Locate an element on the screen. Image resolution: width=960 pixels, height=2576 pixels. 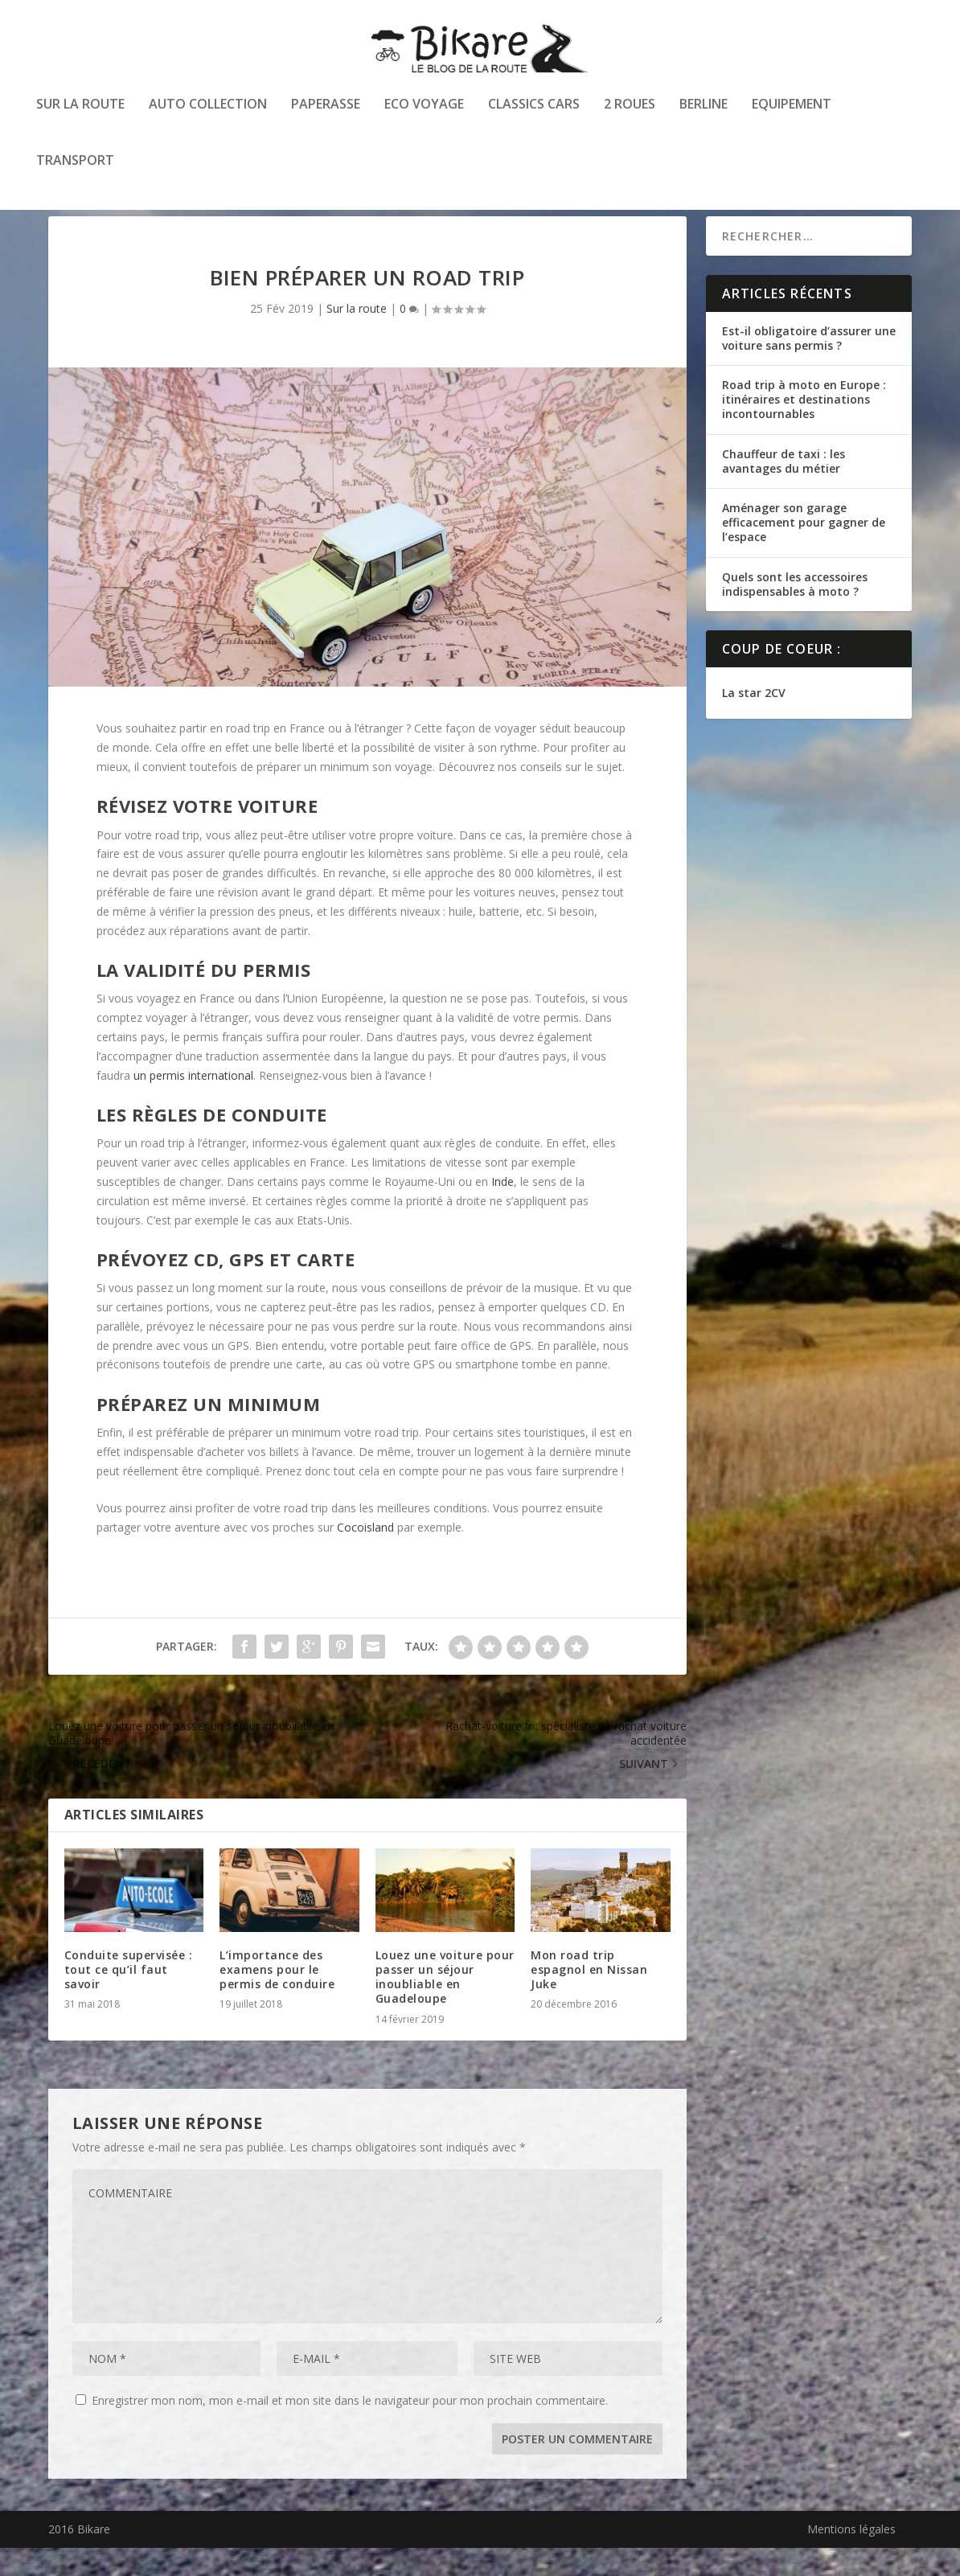
Inde is located at coordinates (502, 1209).